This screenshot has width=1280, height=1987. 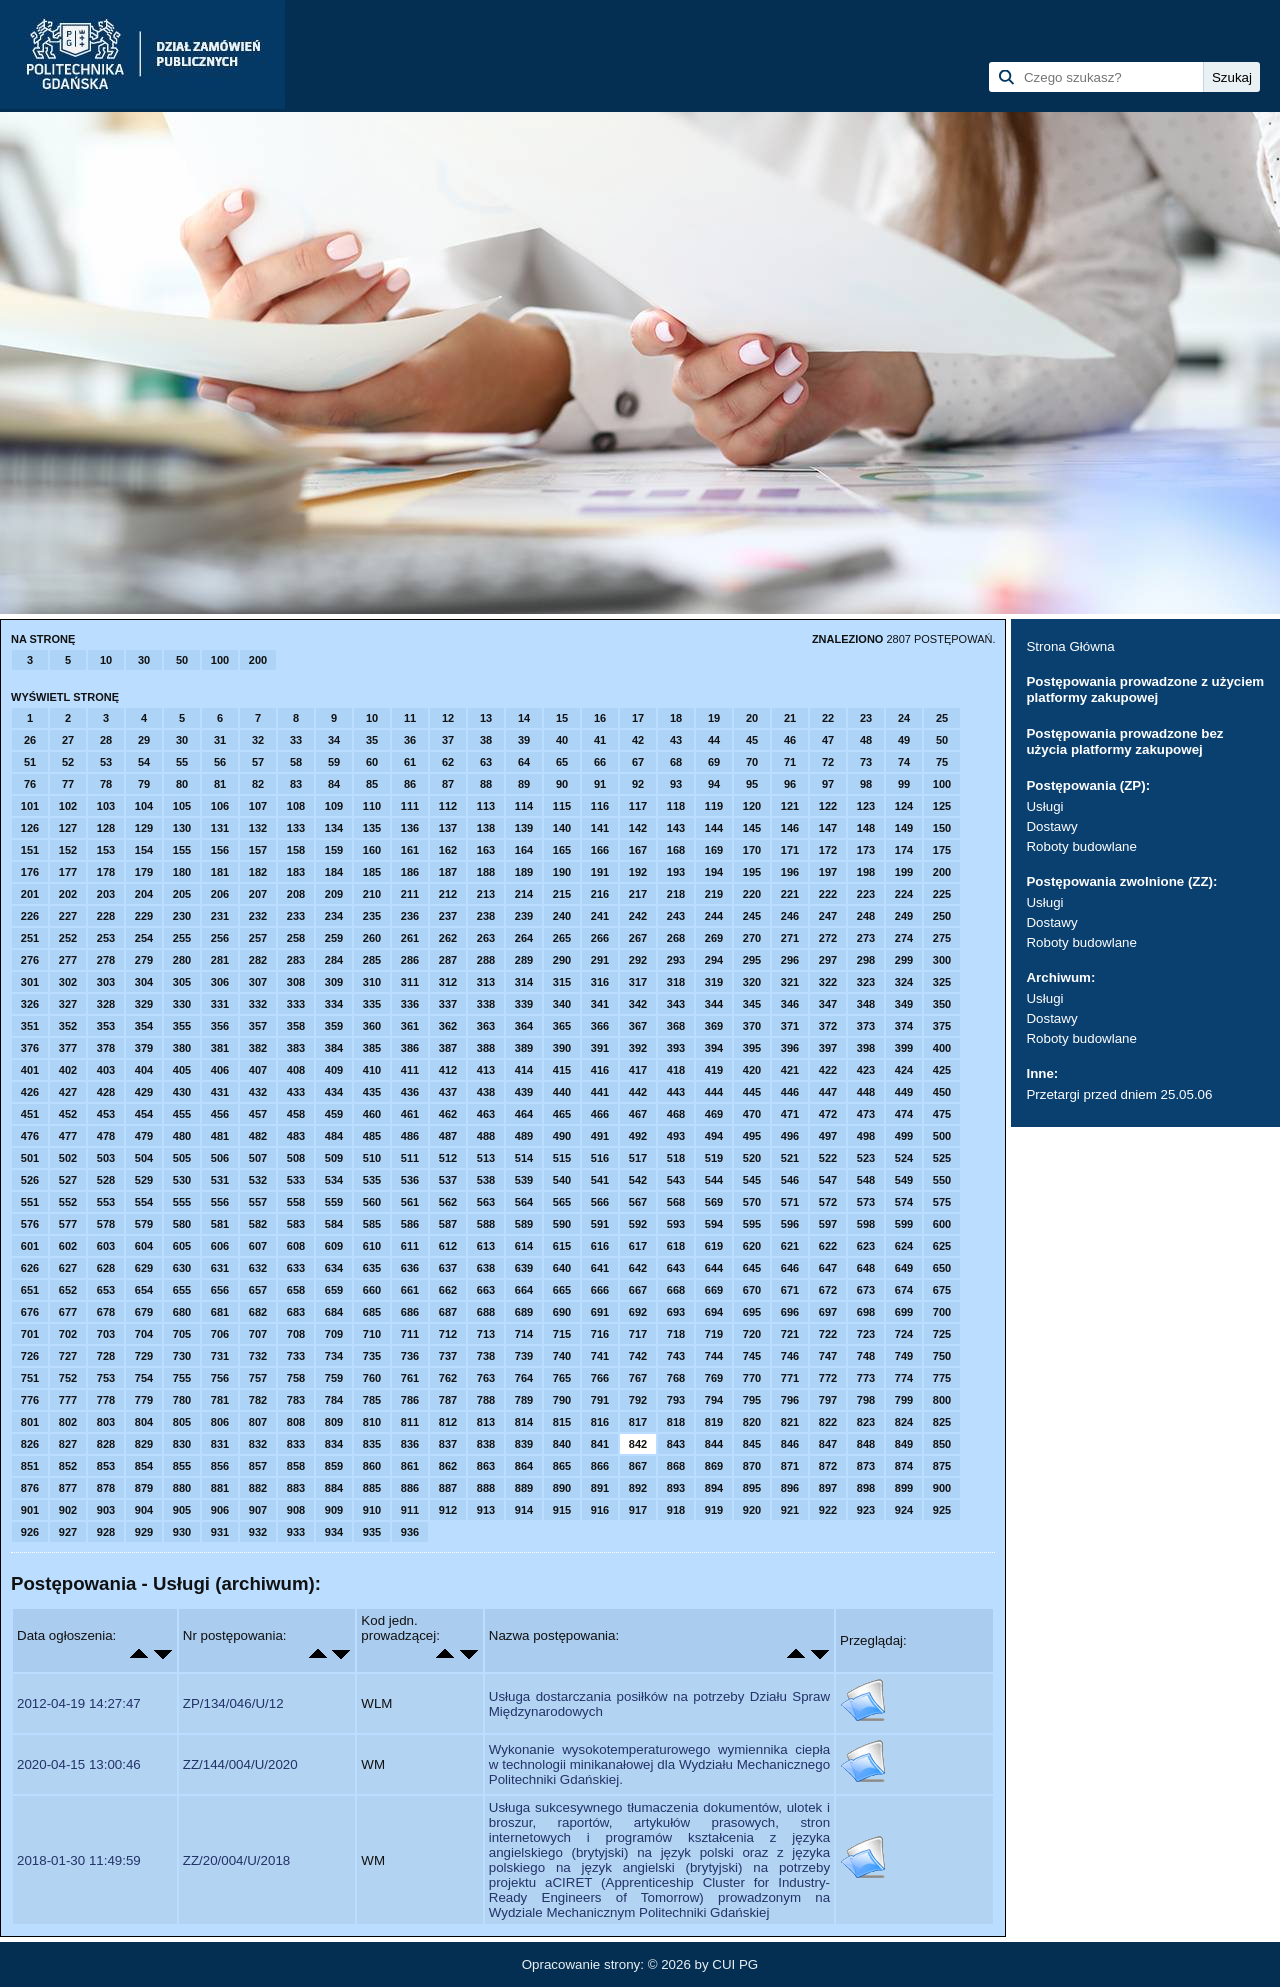 I want to click on 810, so click(x=372, y=1422).